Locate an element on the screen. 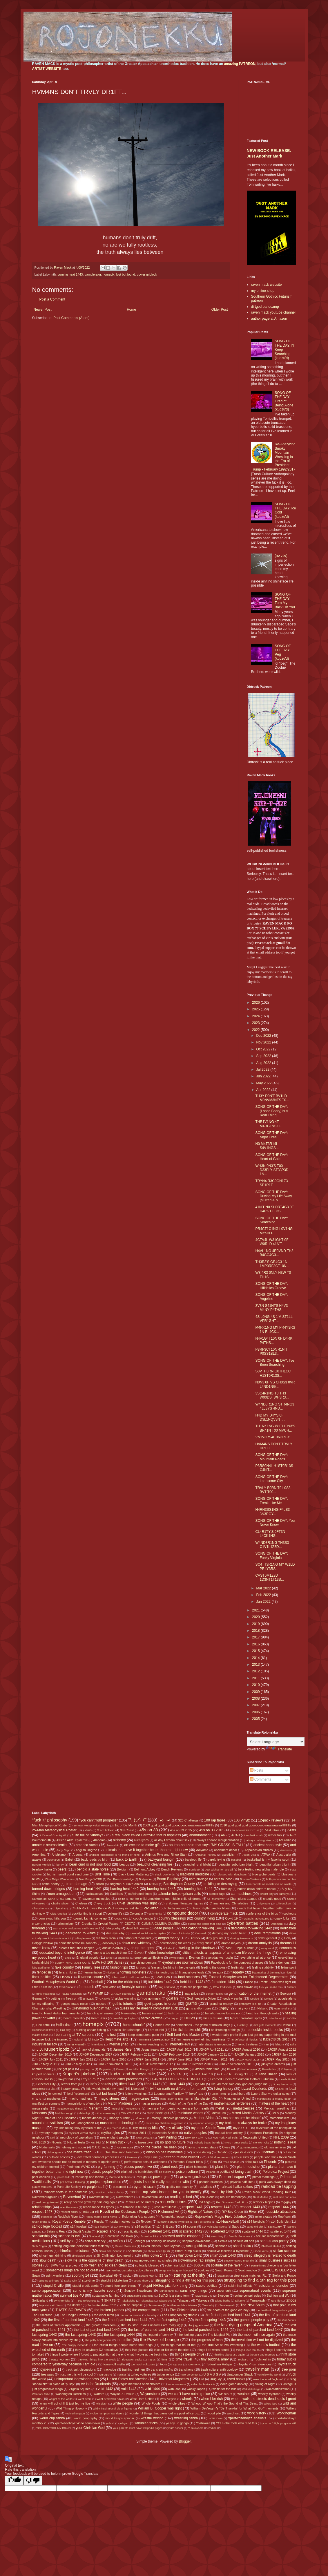 The image size is (328, 2576). Hull City is located at coordinates (65, 2030).